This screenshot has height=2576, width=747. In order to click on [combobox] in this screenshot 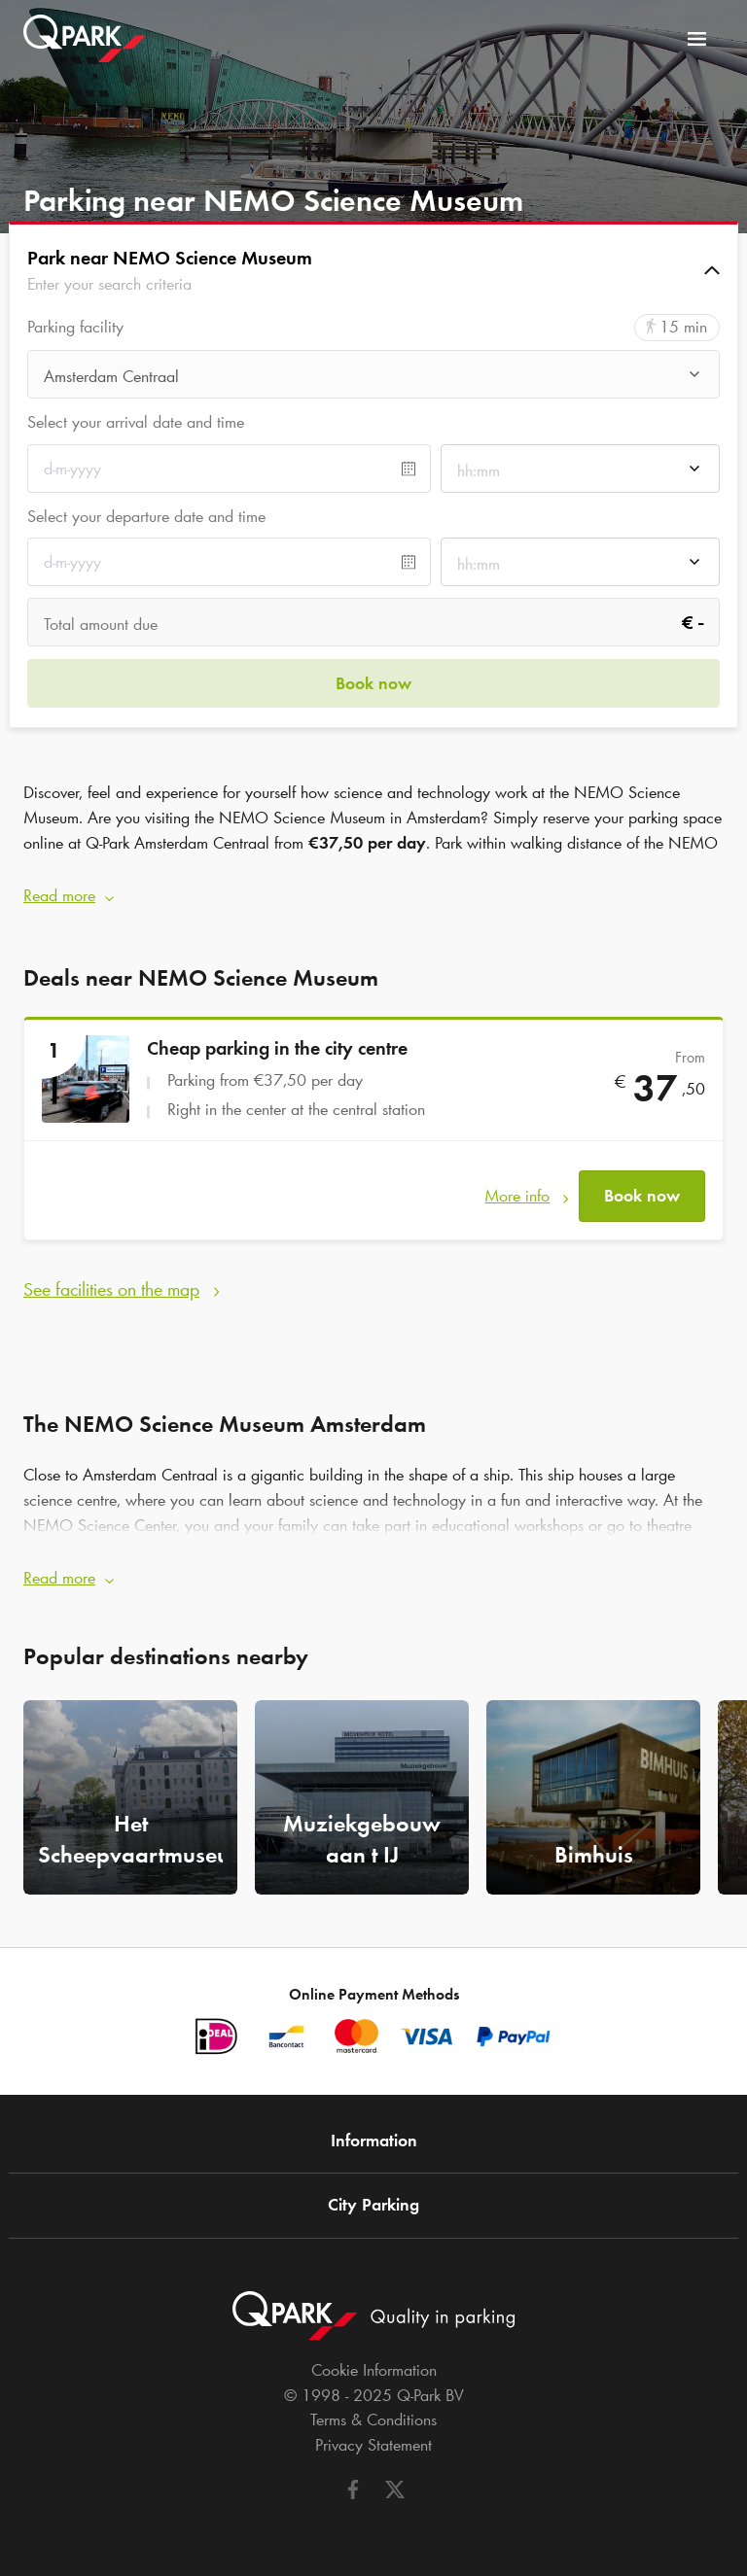, I will do `click(373, 379)`.